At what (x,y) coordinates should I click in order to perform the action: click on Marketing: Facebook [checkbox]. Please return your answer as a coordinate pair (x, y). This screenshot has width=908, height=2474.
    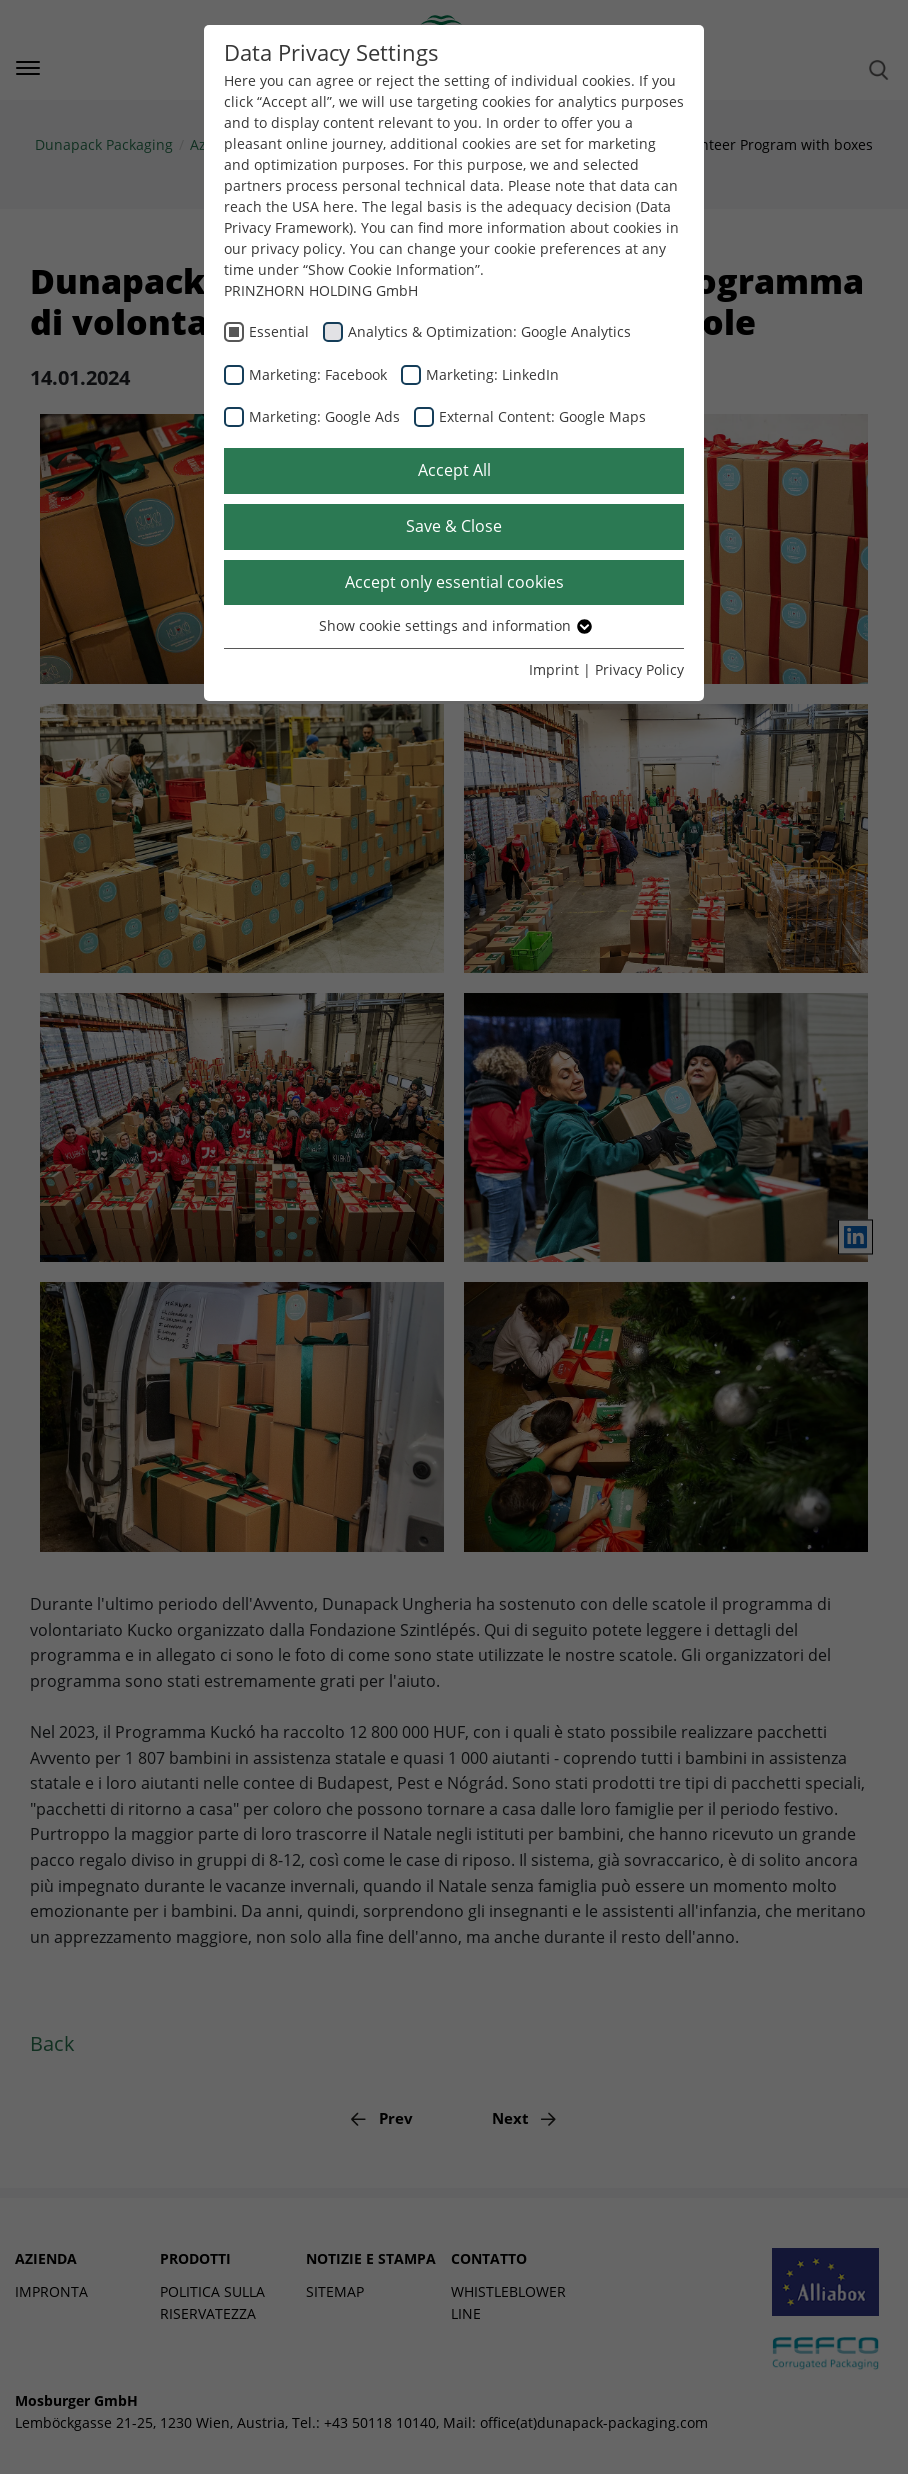
    Looking at the image, I should click on (318, 374).